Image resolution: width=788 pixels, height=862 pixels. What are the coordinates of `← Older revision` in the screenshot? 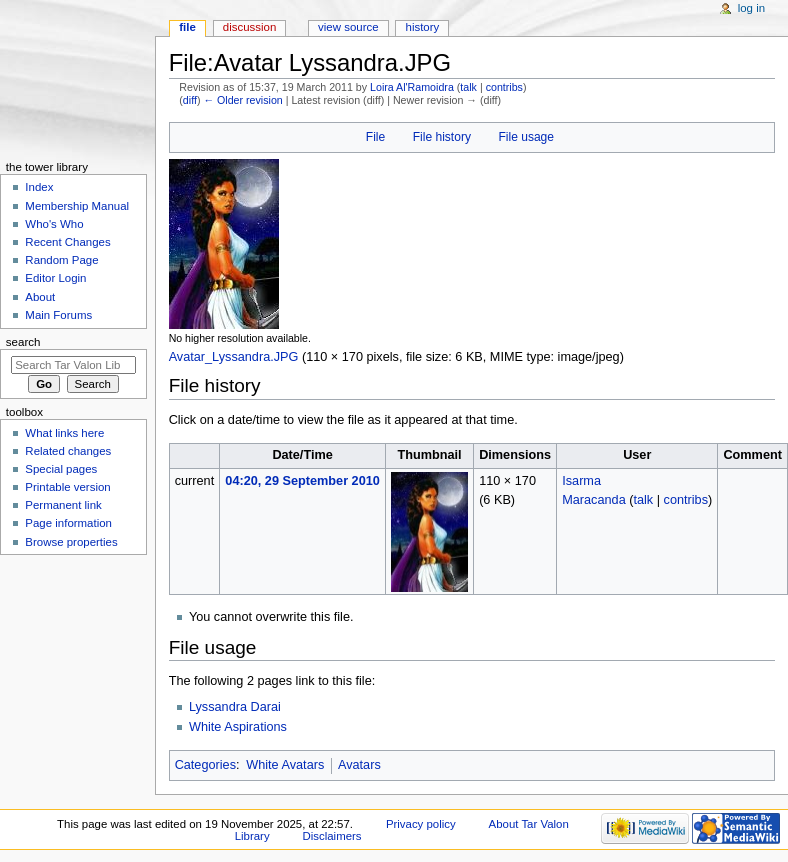 It's located at (242, 100).